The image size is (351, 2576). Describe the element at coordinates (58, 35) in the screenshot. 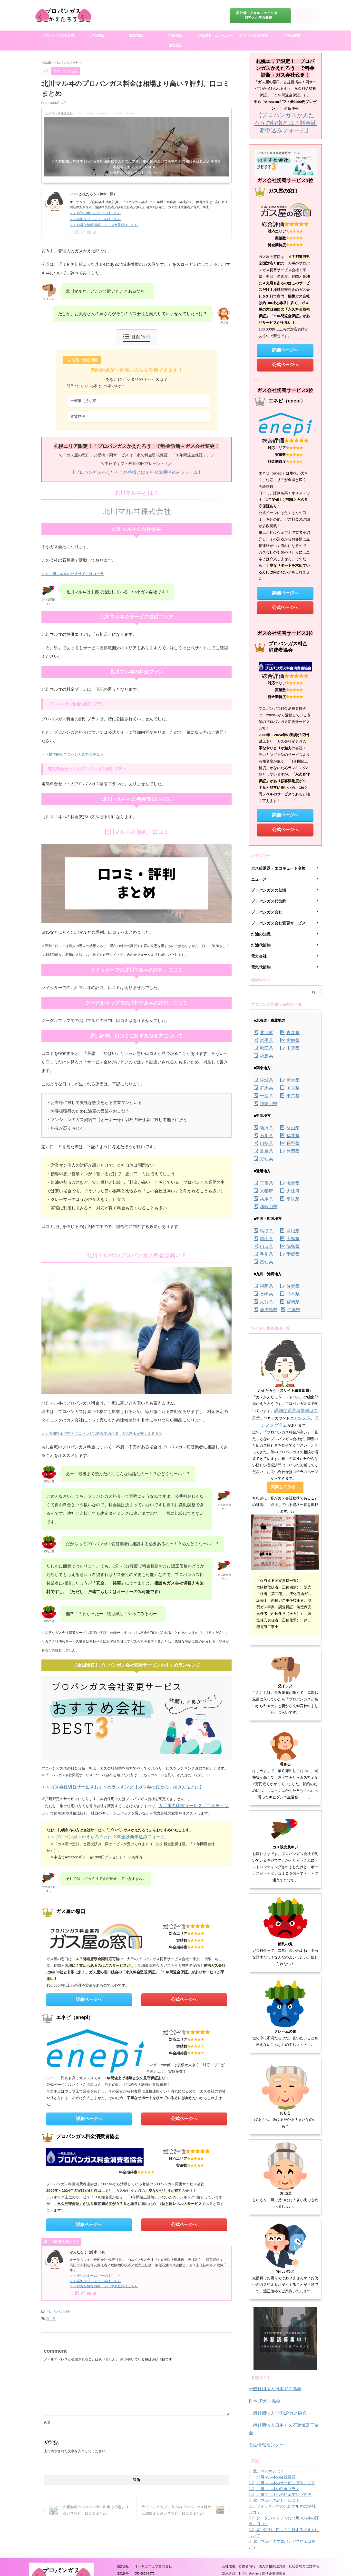

I see `プロパンガス会社比較` at that location.